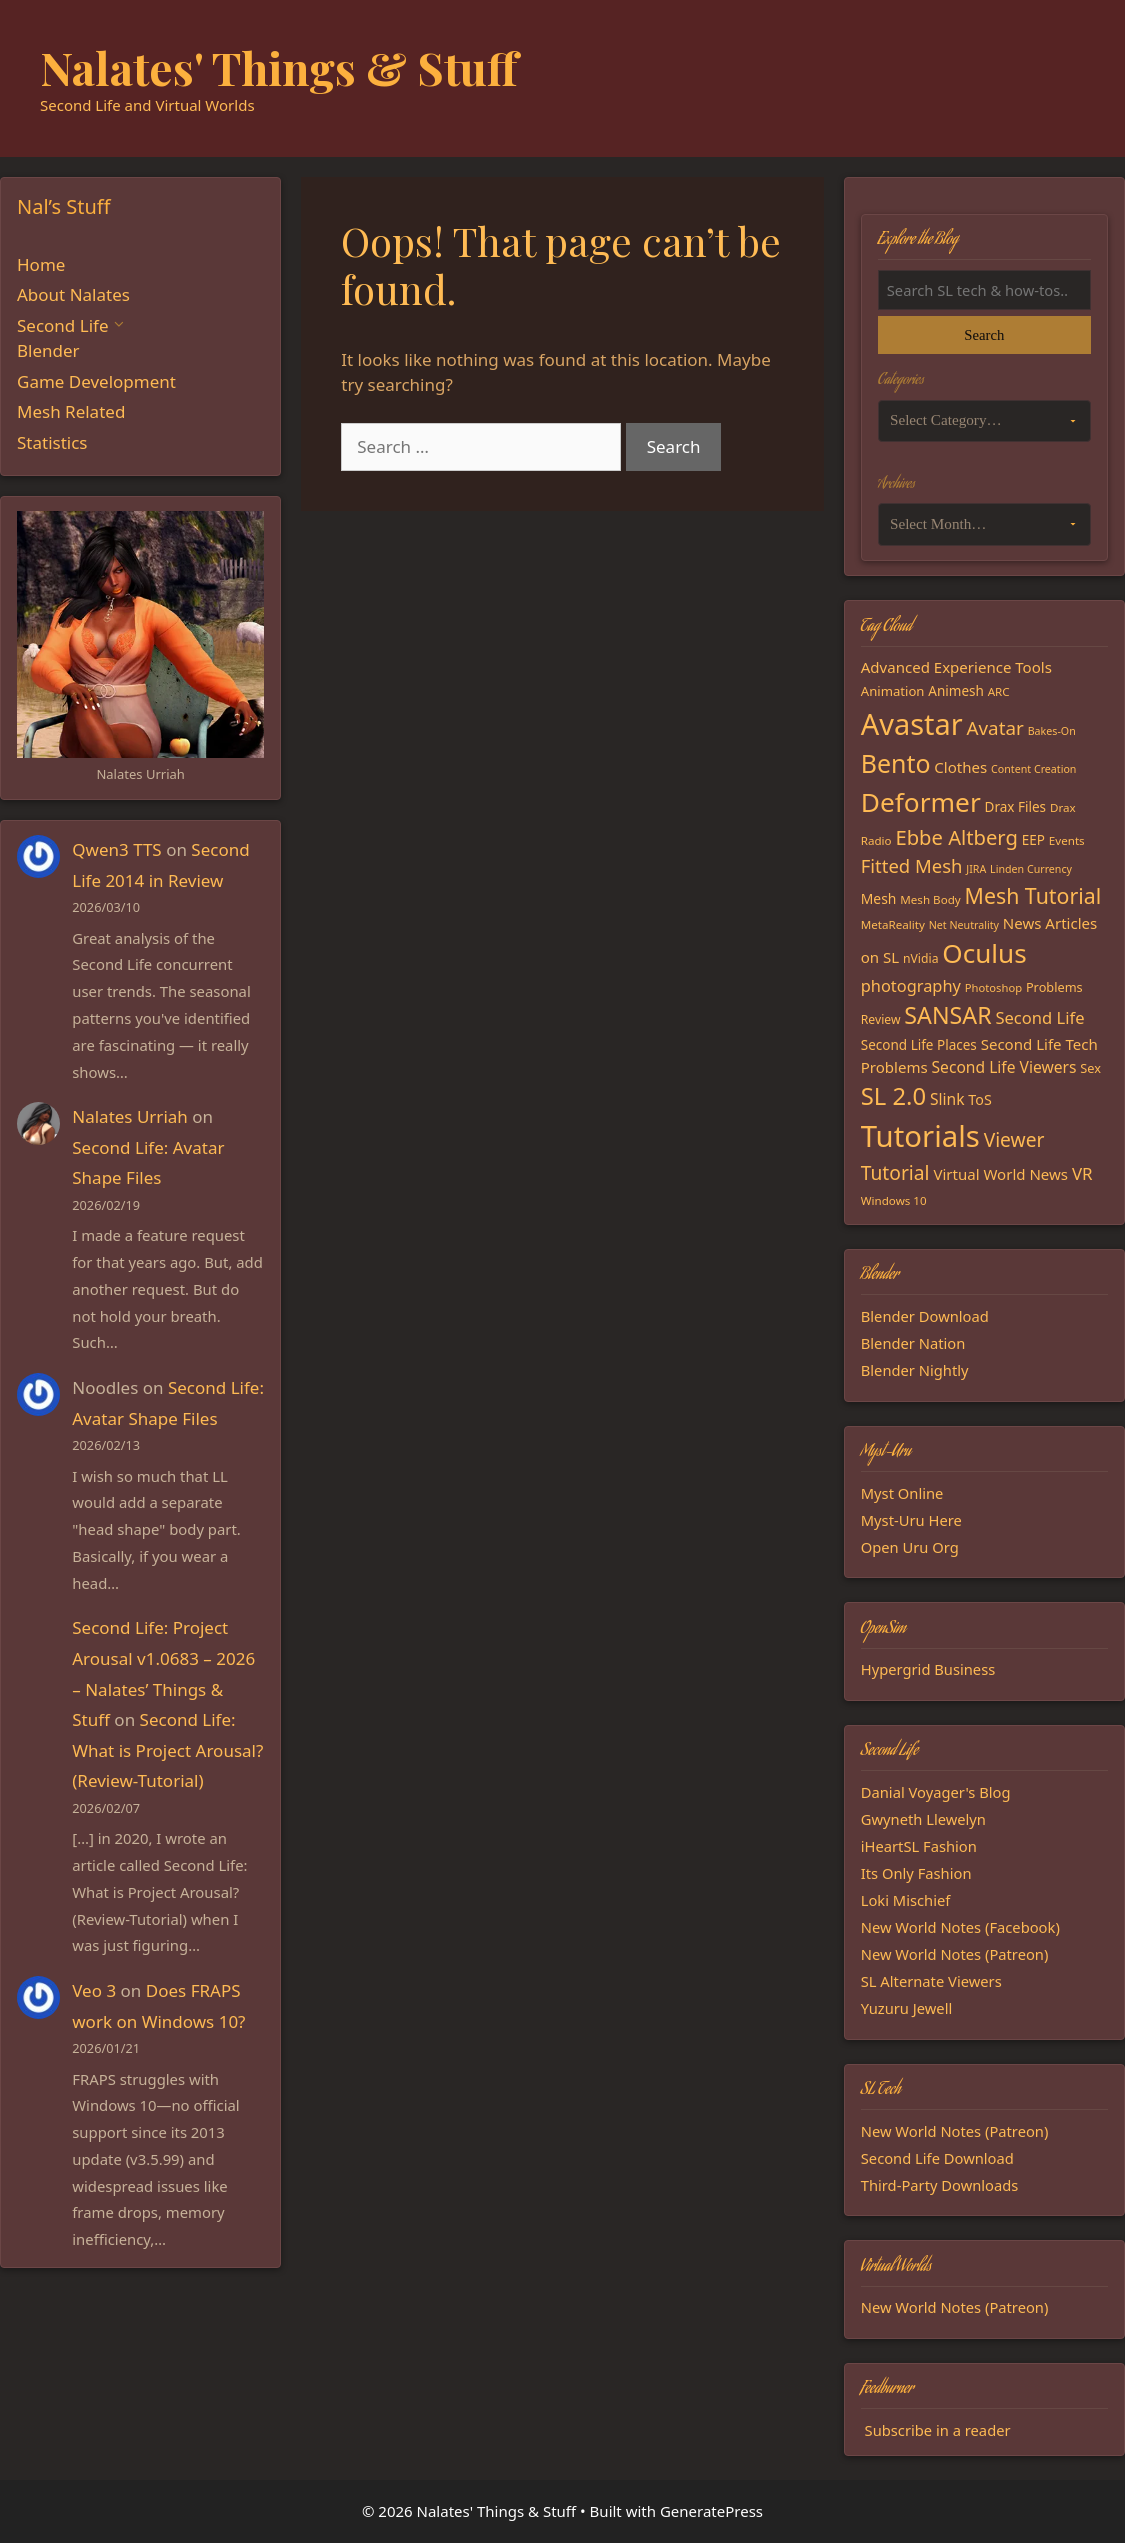  Describe the element at coordinates (906, 1900) in the screenshot. I see `Loki Mischief` at that location.